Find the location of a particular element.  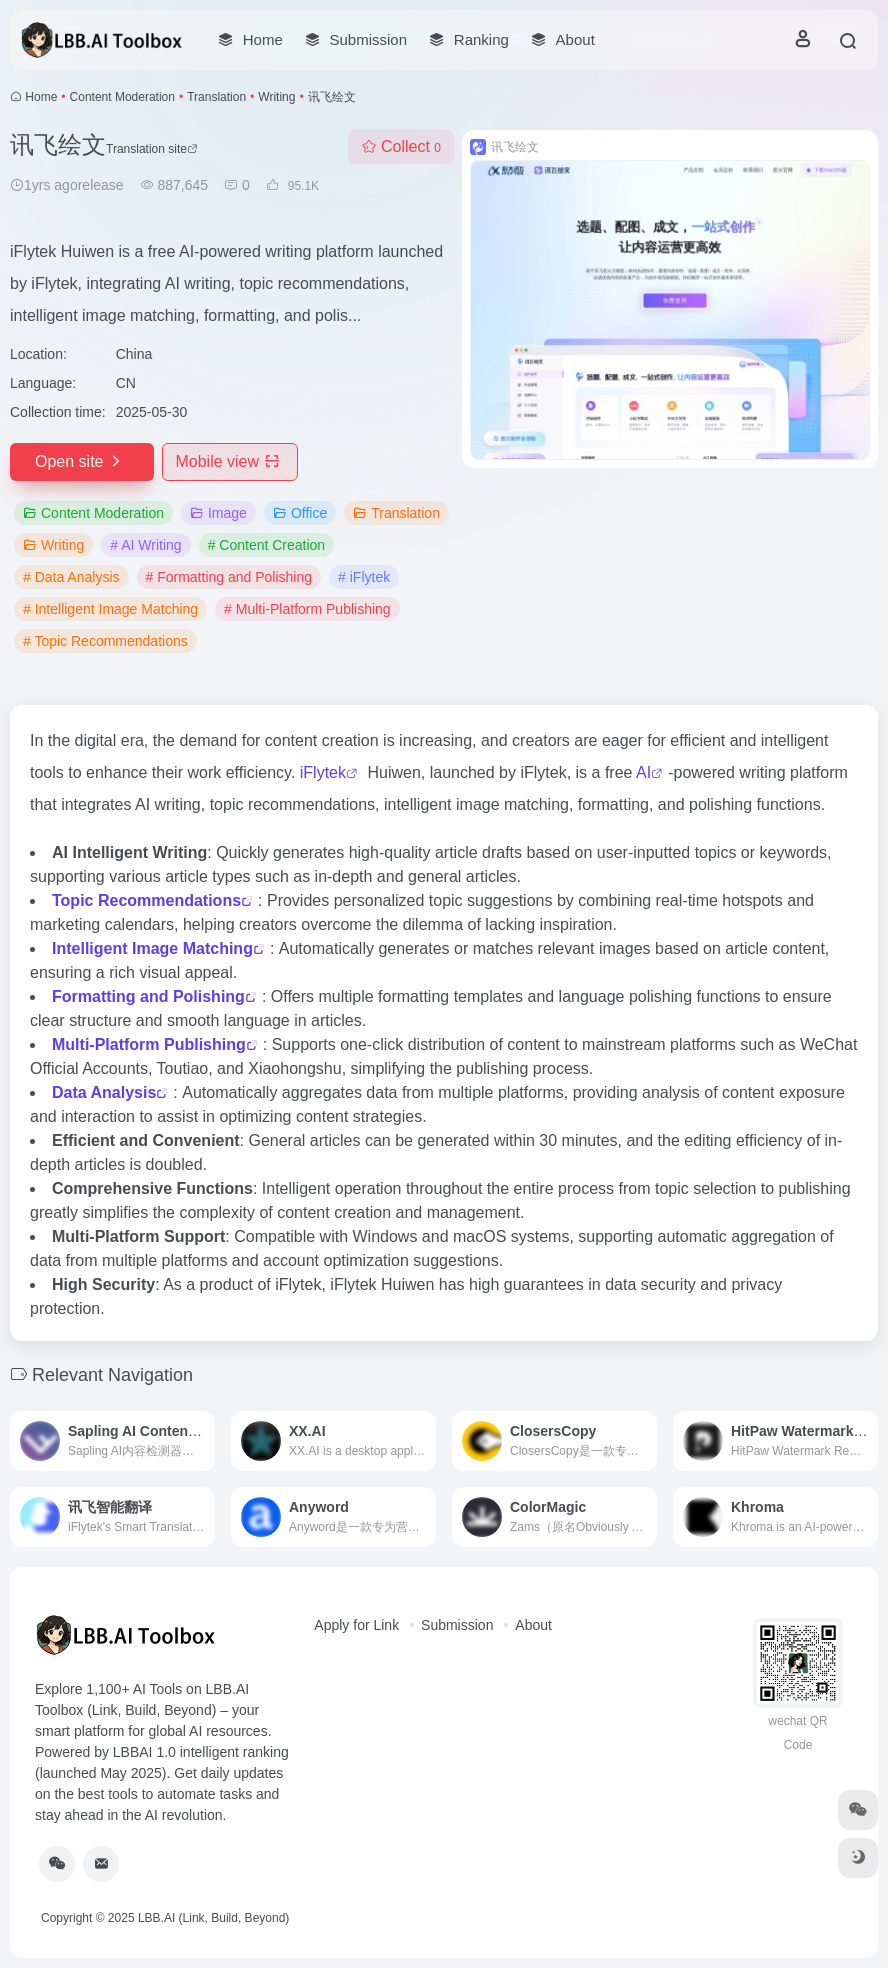

Formatting and Polishing is located at coordinates (148, 996).